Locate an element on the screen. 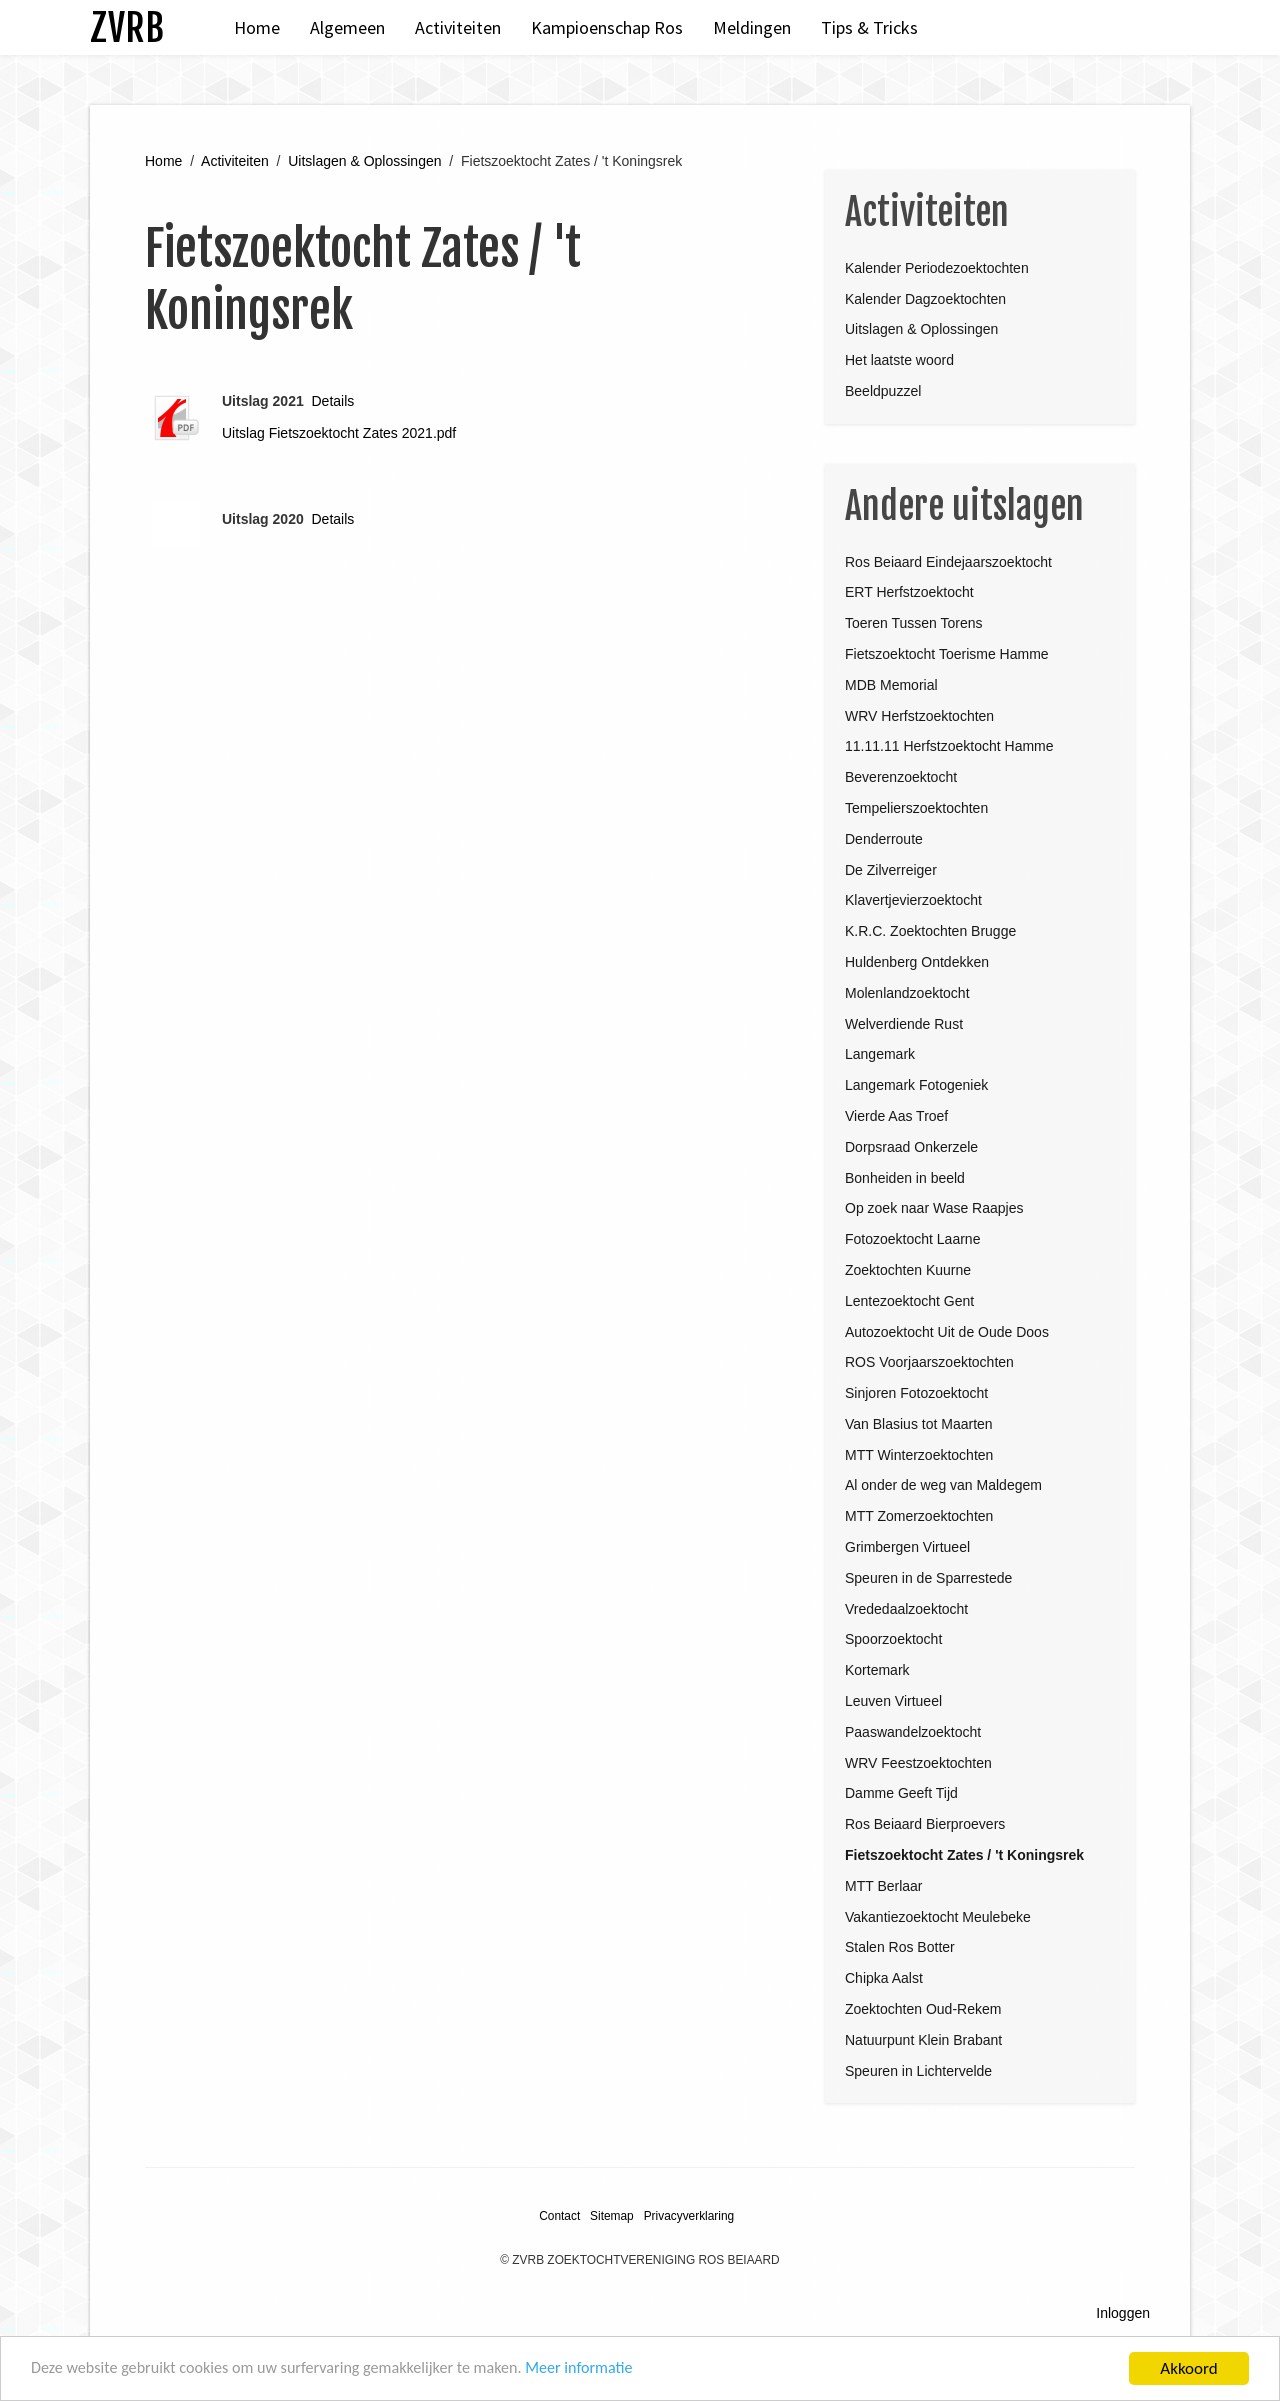 This screenshot has height=2401, width=1280. Sinjoren Fotozoektocht is located at coordinates (916, 1393).